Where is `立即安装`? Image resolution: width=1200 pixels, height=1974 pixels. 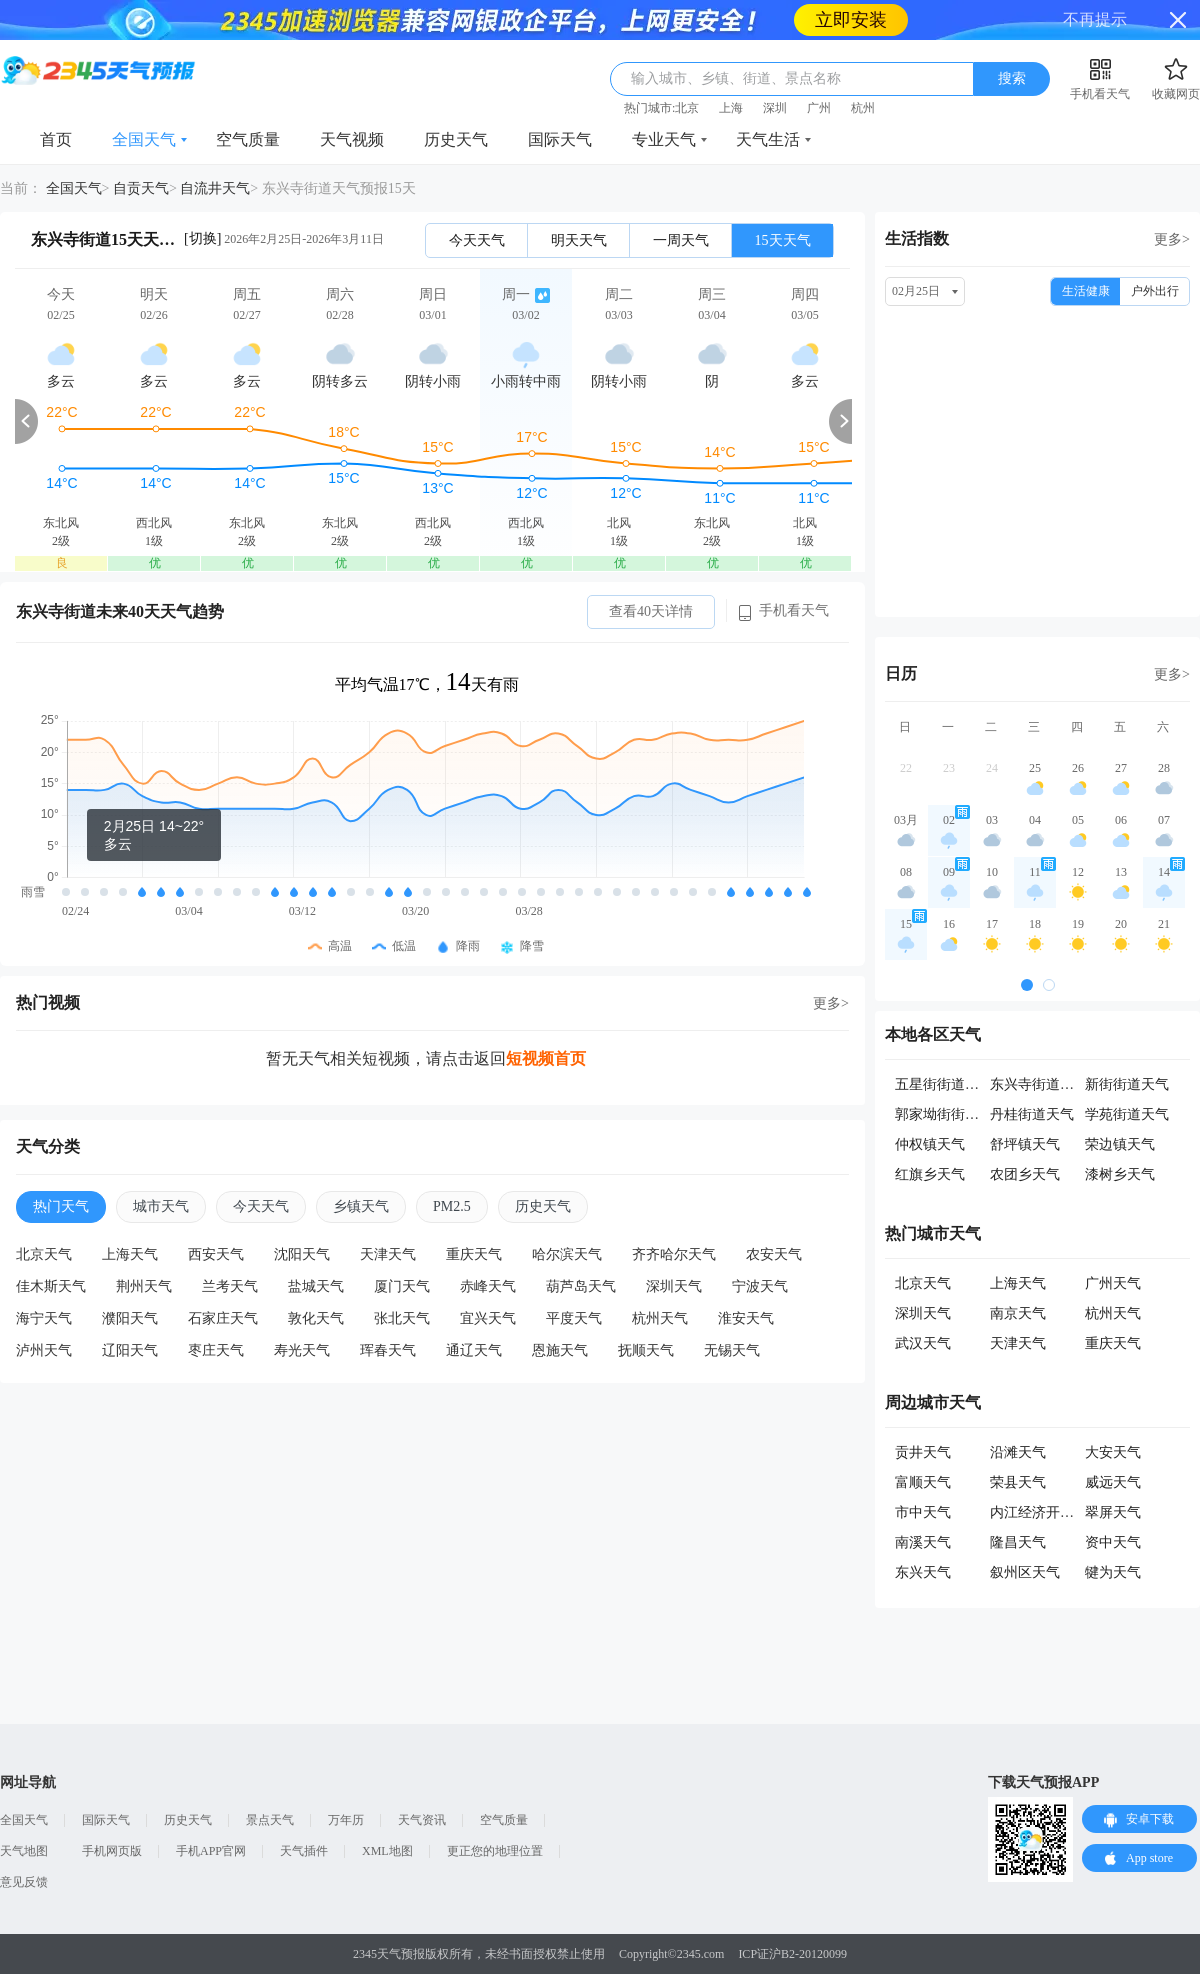 立即安装 is located at coordinates (851, 20).